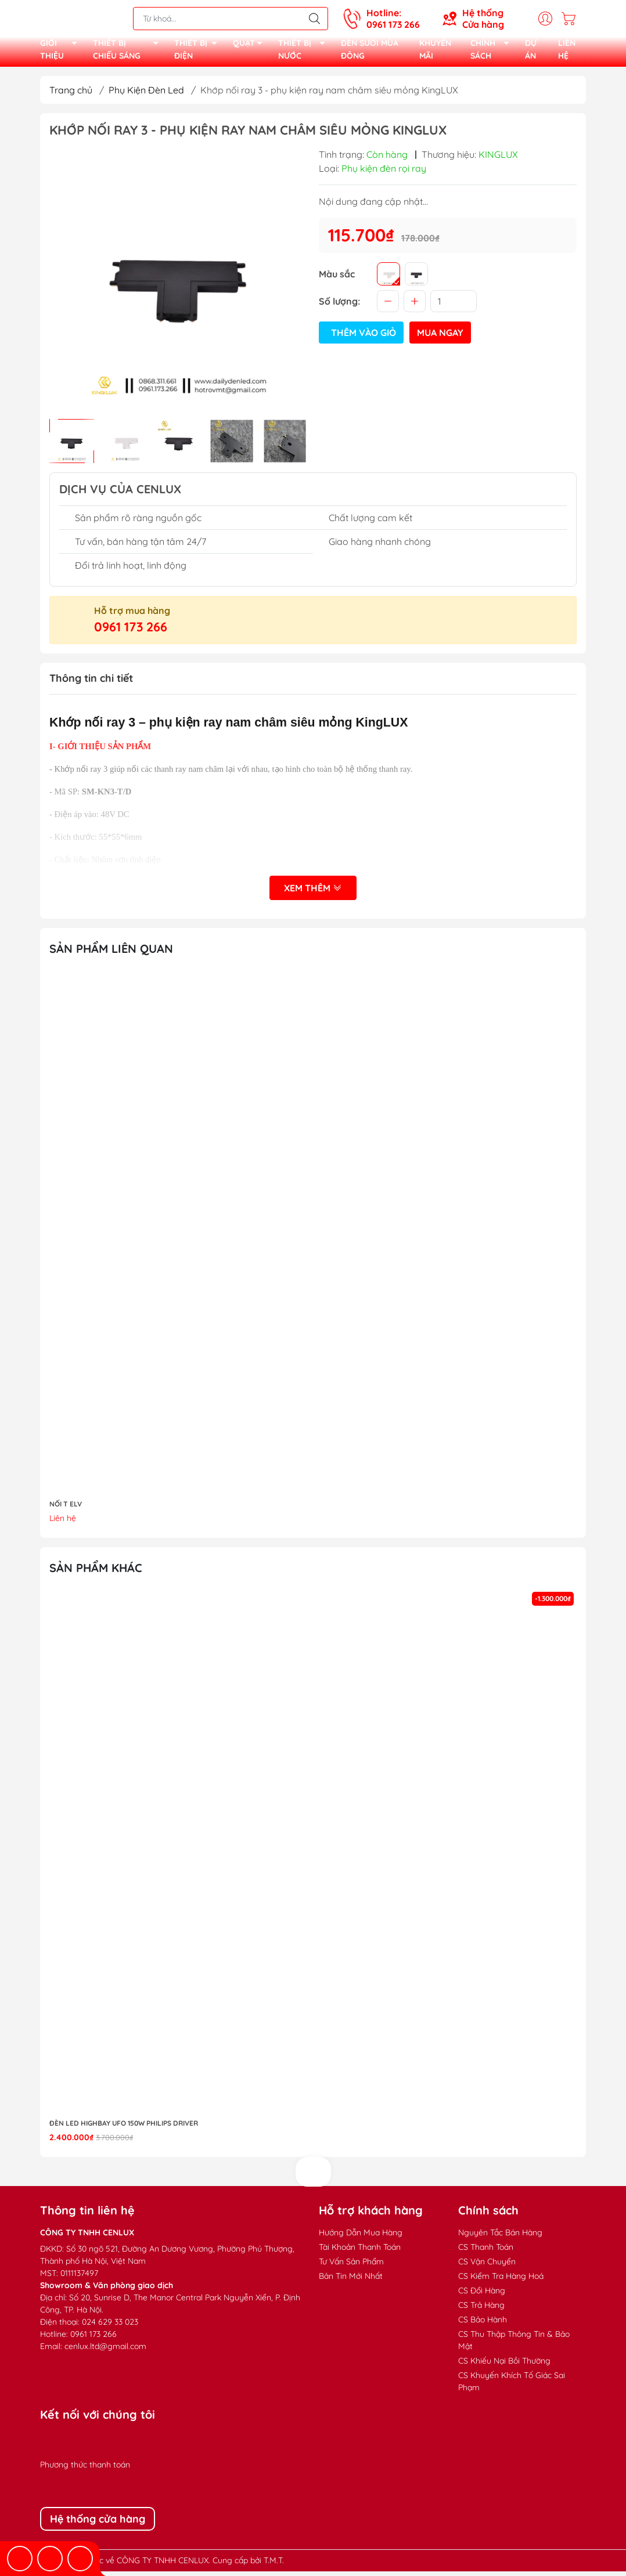  Describe the element at coordinates (146, 94) in the screenshot. I see `Phụ Kiện Đèn Led` at that location.